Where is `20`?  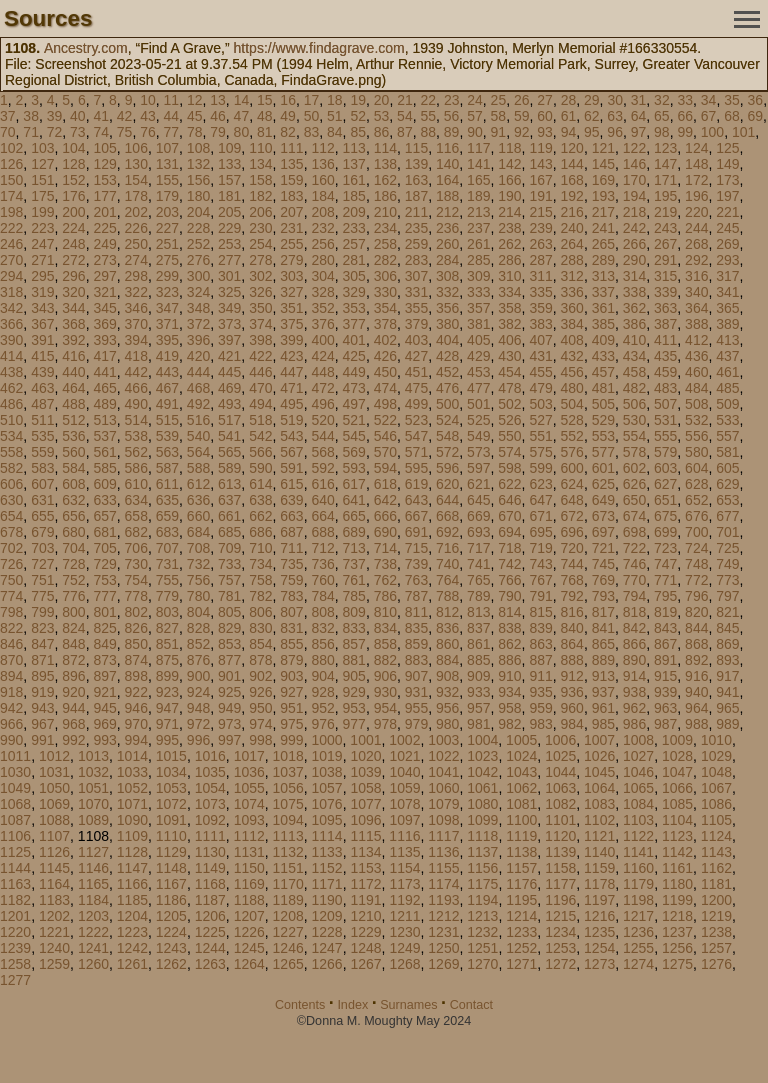 20 is located at coordinates (382, 100).